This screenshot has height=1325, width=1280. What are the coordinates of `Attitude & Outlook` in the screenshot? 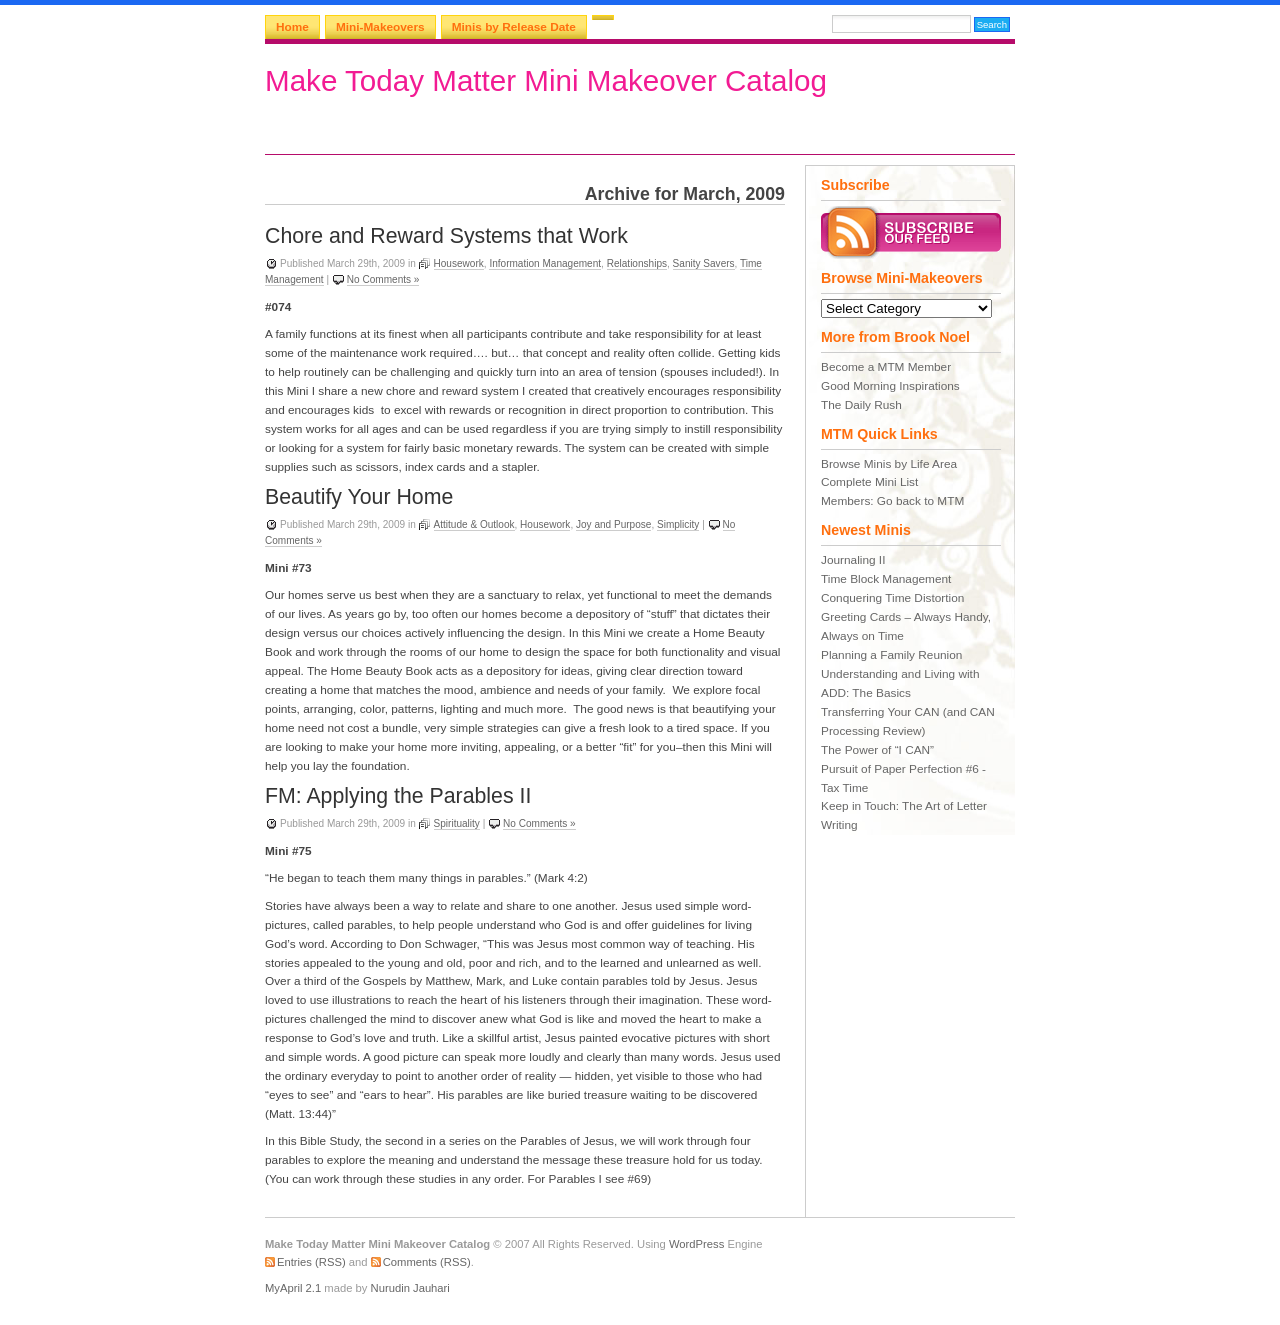 It's located at (474, 524).